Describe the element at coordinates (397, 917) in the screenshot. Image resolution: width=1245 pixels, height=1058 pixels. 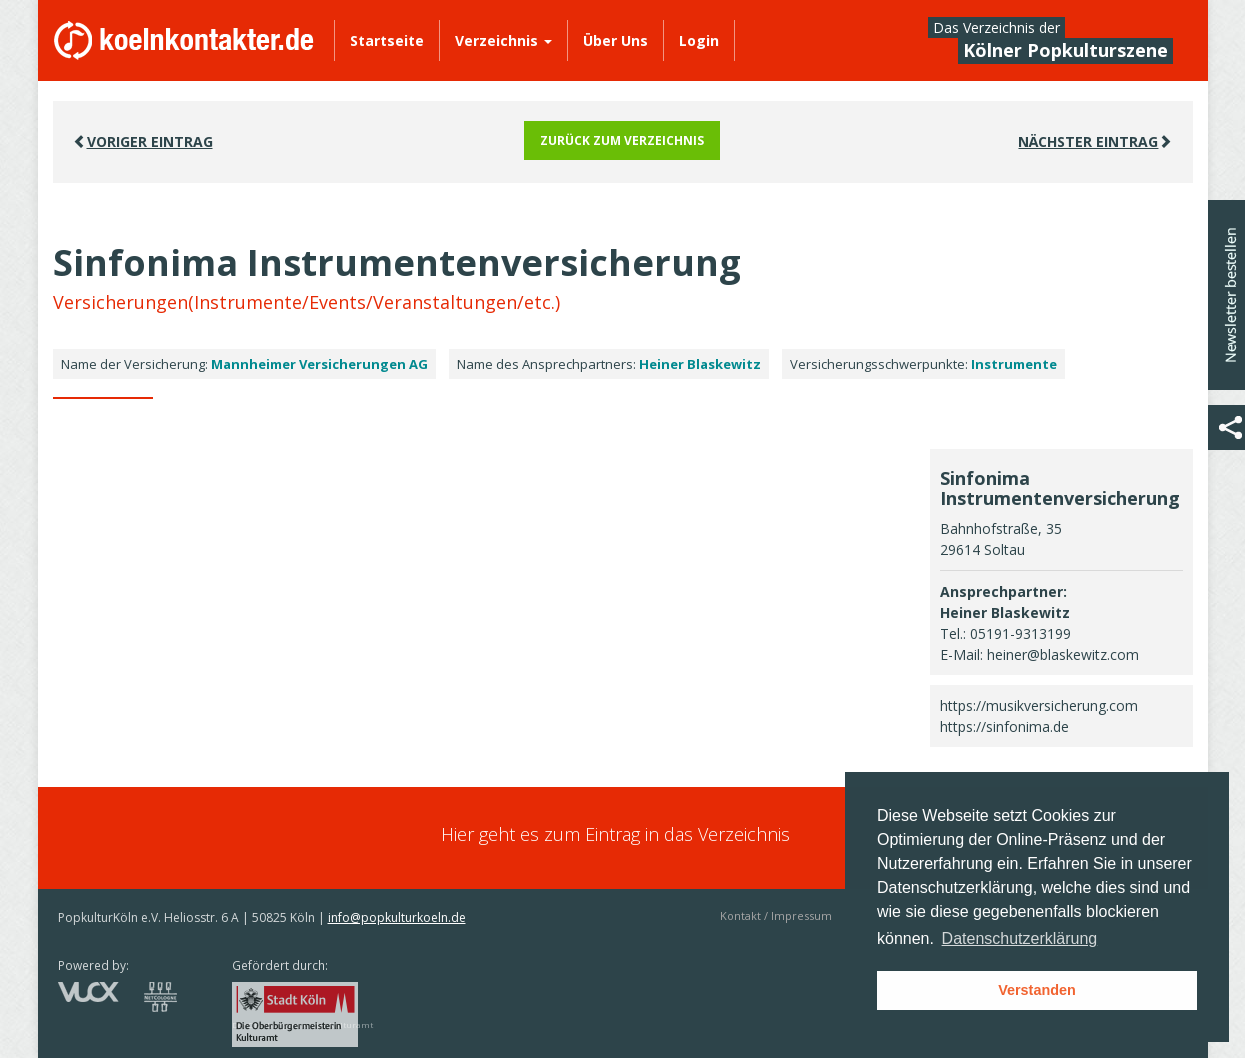
I see `info@popkulturkoeln.de` at that location.